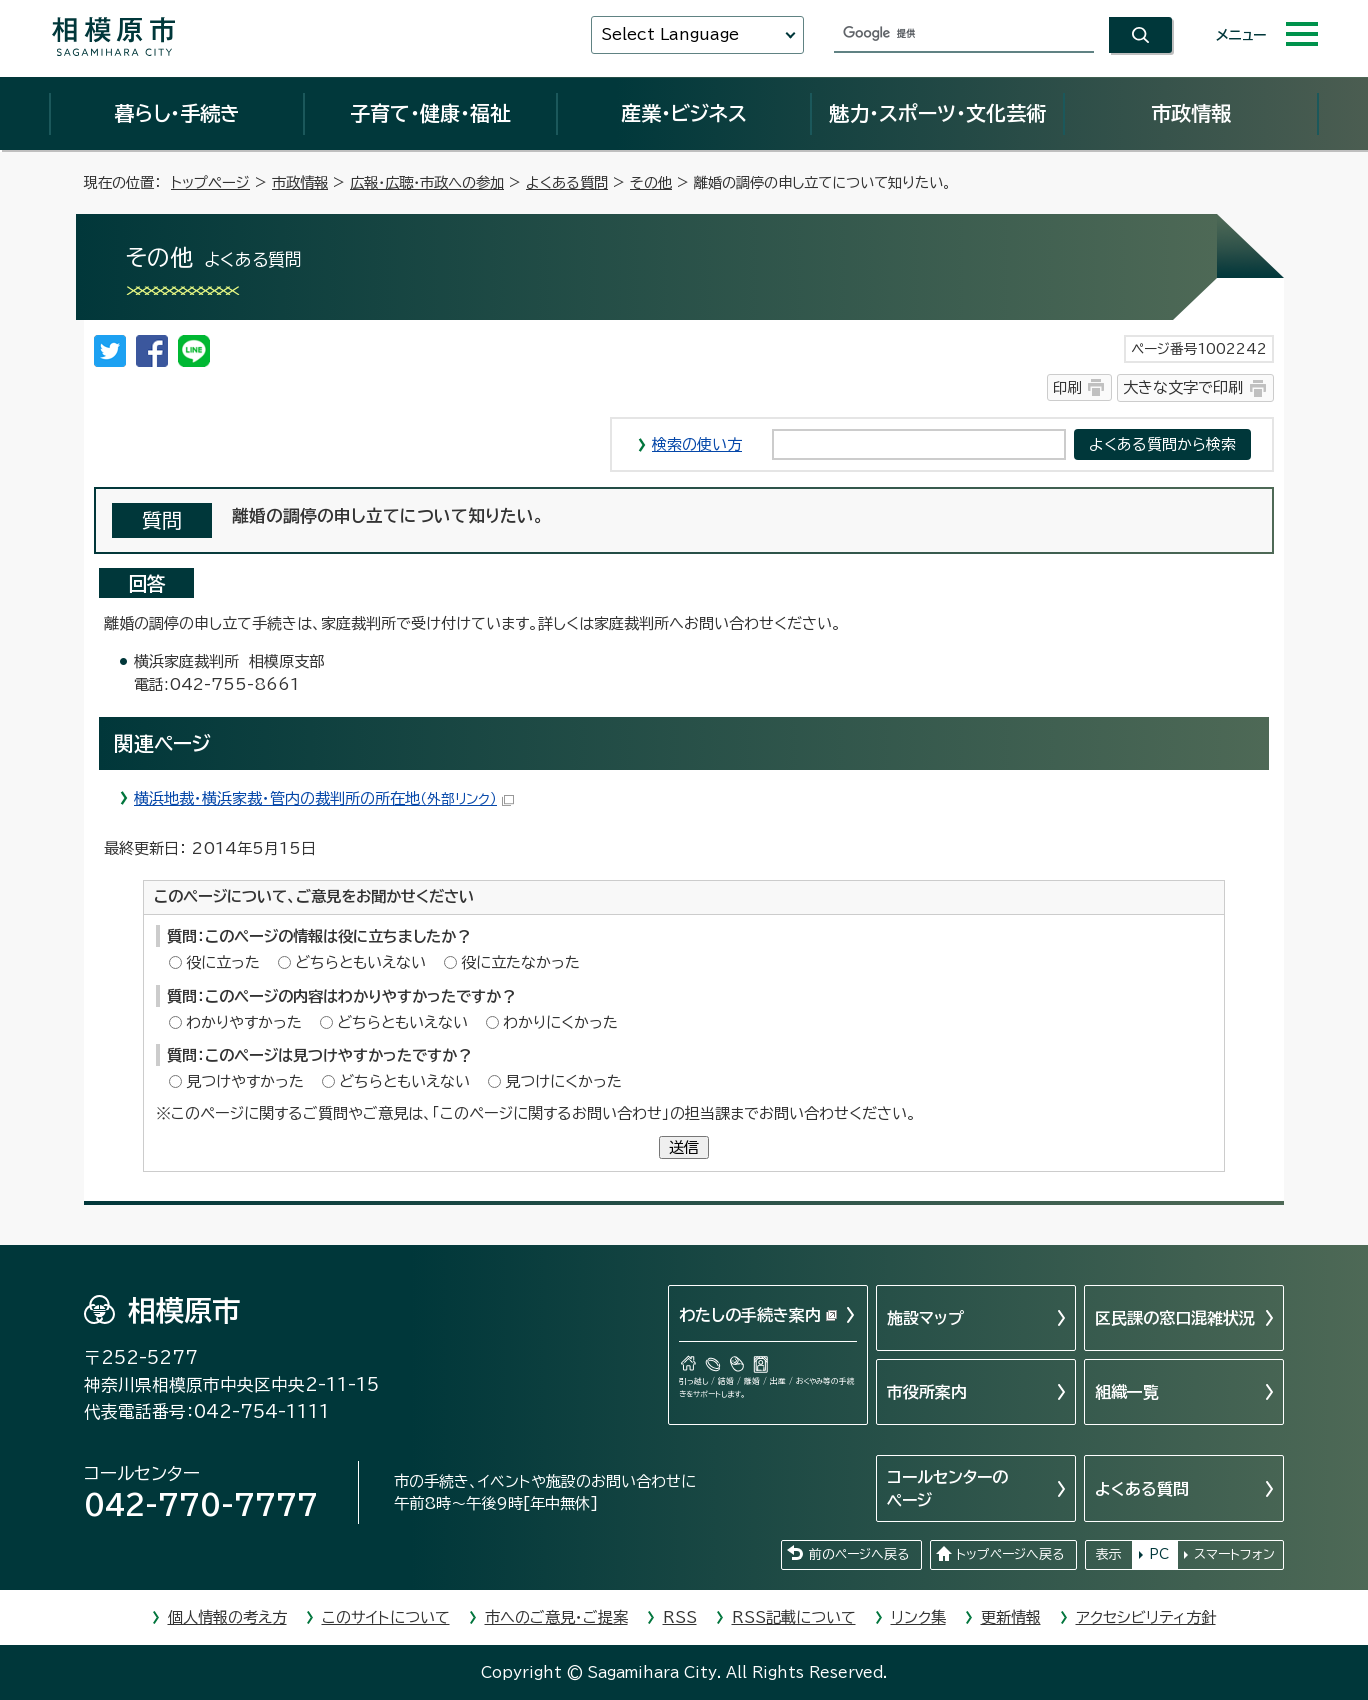  I want to click on 施設マップ, so click(925, 1318).